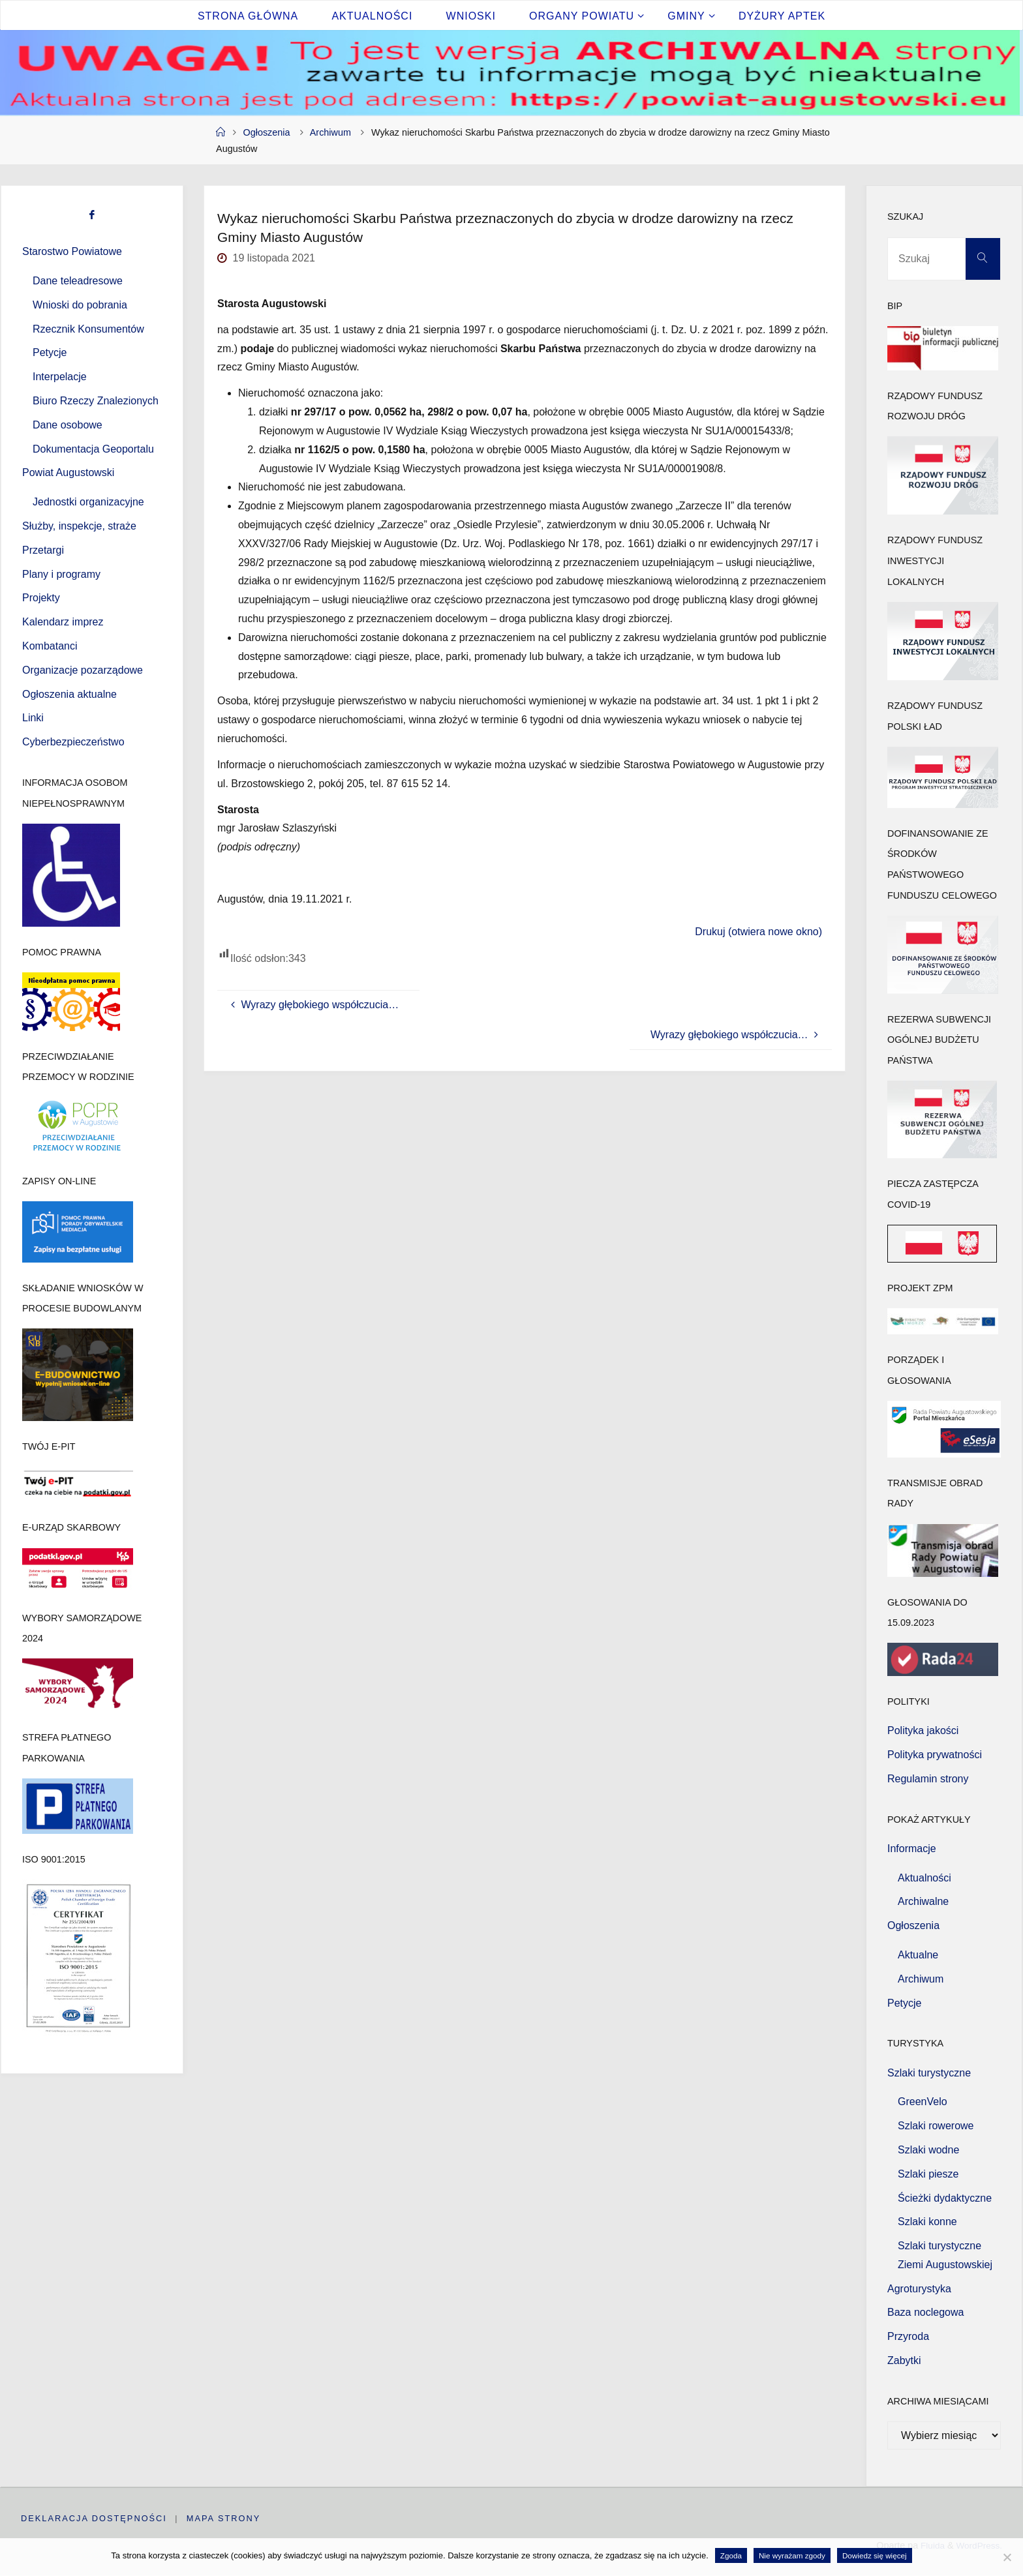  I want to click on Cyberbezpieczeństwo, so click(73, 741).